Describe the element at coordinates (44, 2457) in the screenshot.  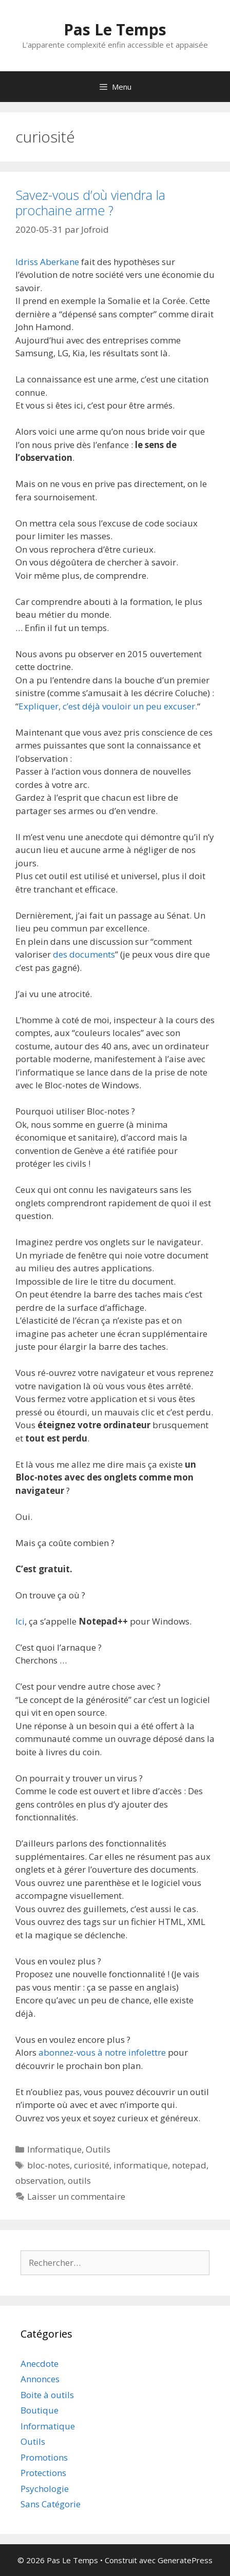
I see `Promotions` at that location.